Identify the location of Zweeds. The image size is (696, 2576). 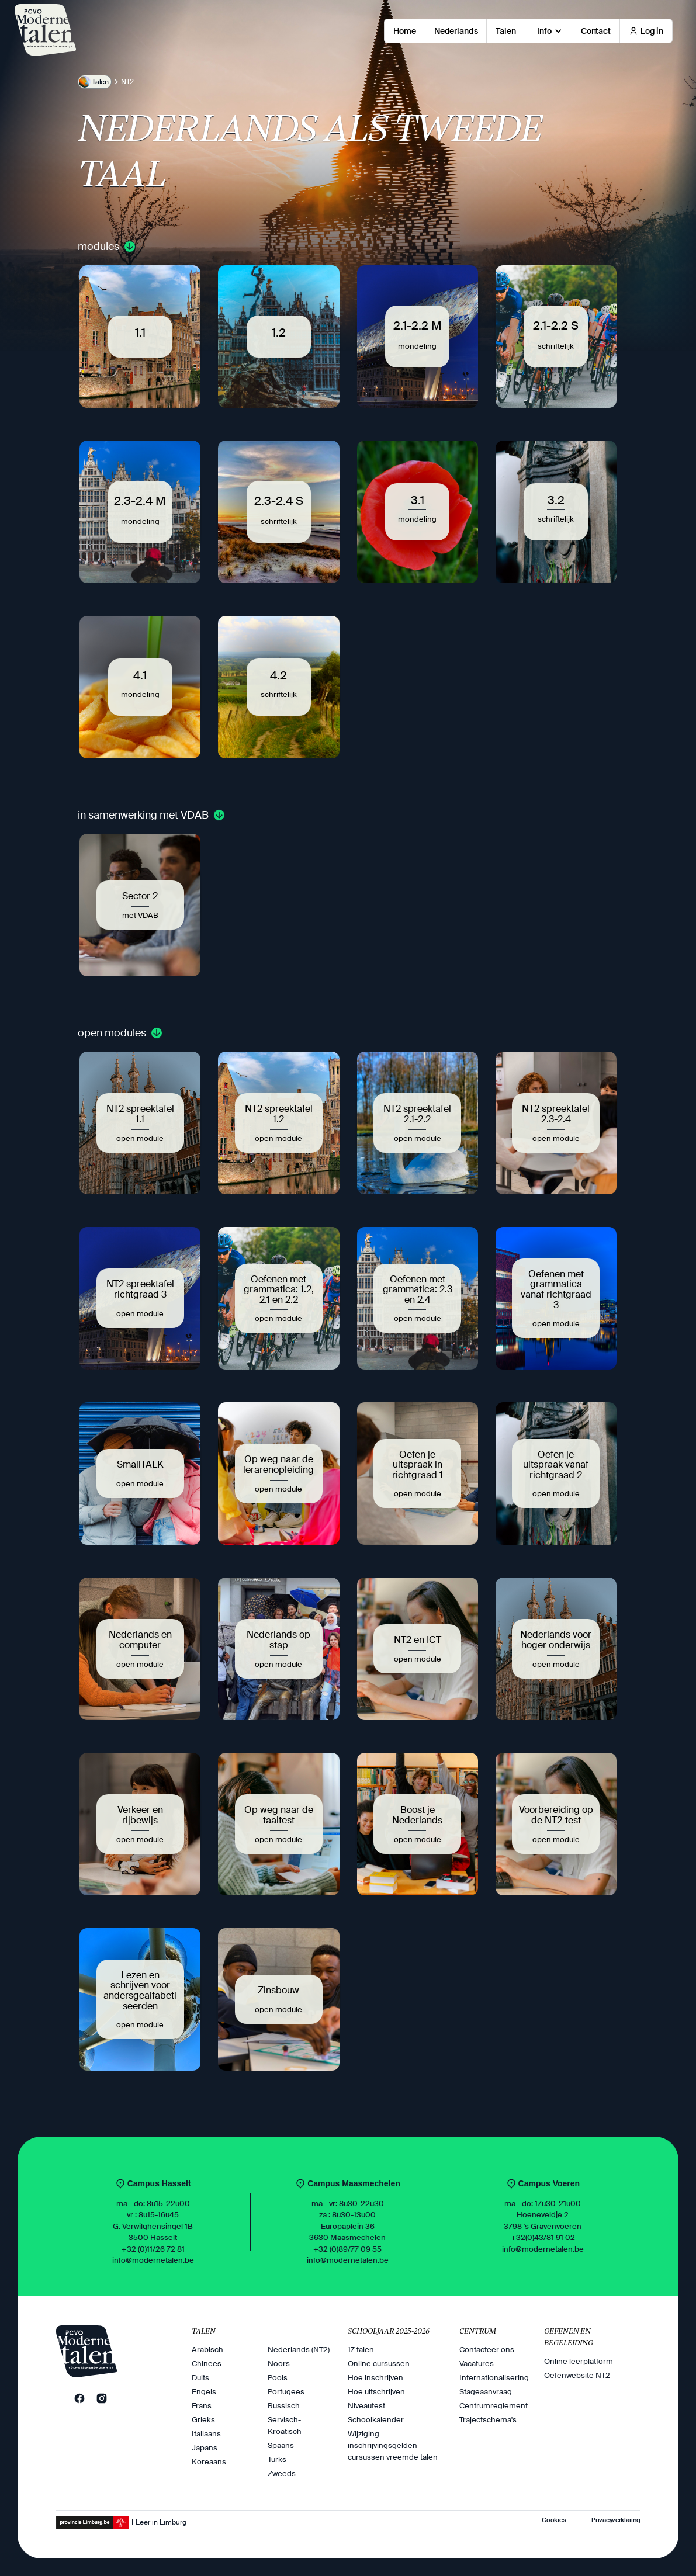
(282, 2473).